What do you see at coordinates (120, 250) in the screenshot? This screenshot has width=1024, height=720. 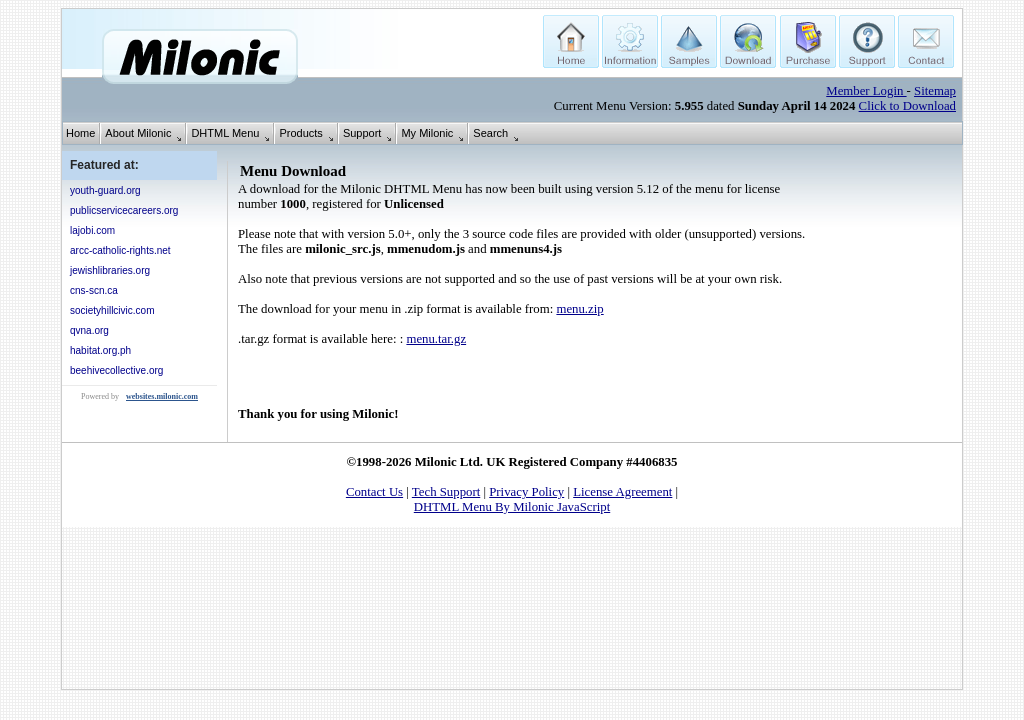 I see `arcc-catholic-rights.net` at bounding box center [120, 250].